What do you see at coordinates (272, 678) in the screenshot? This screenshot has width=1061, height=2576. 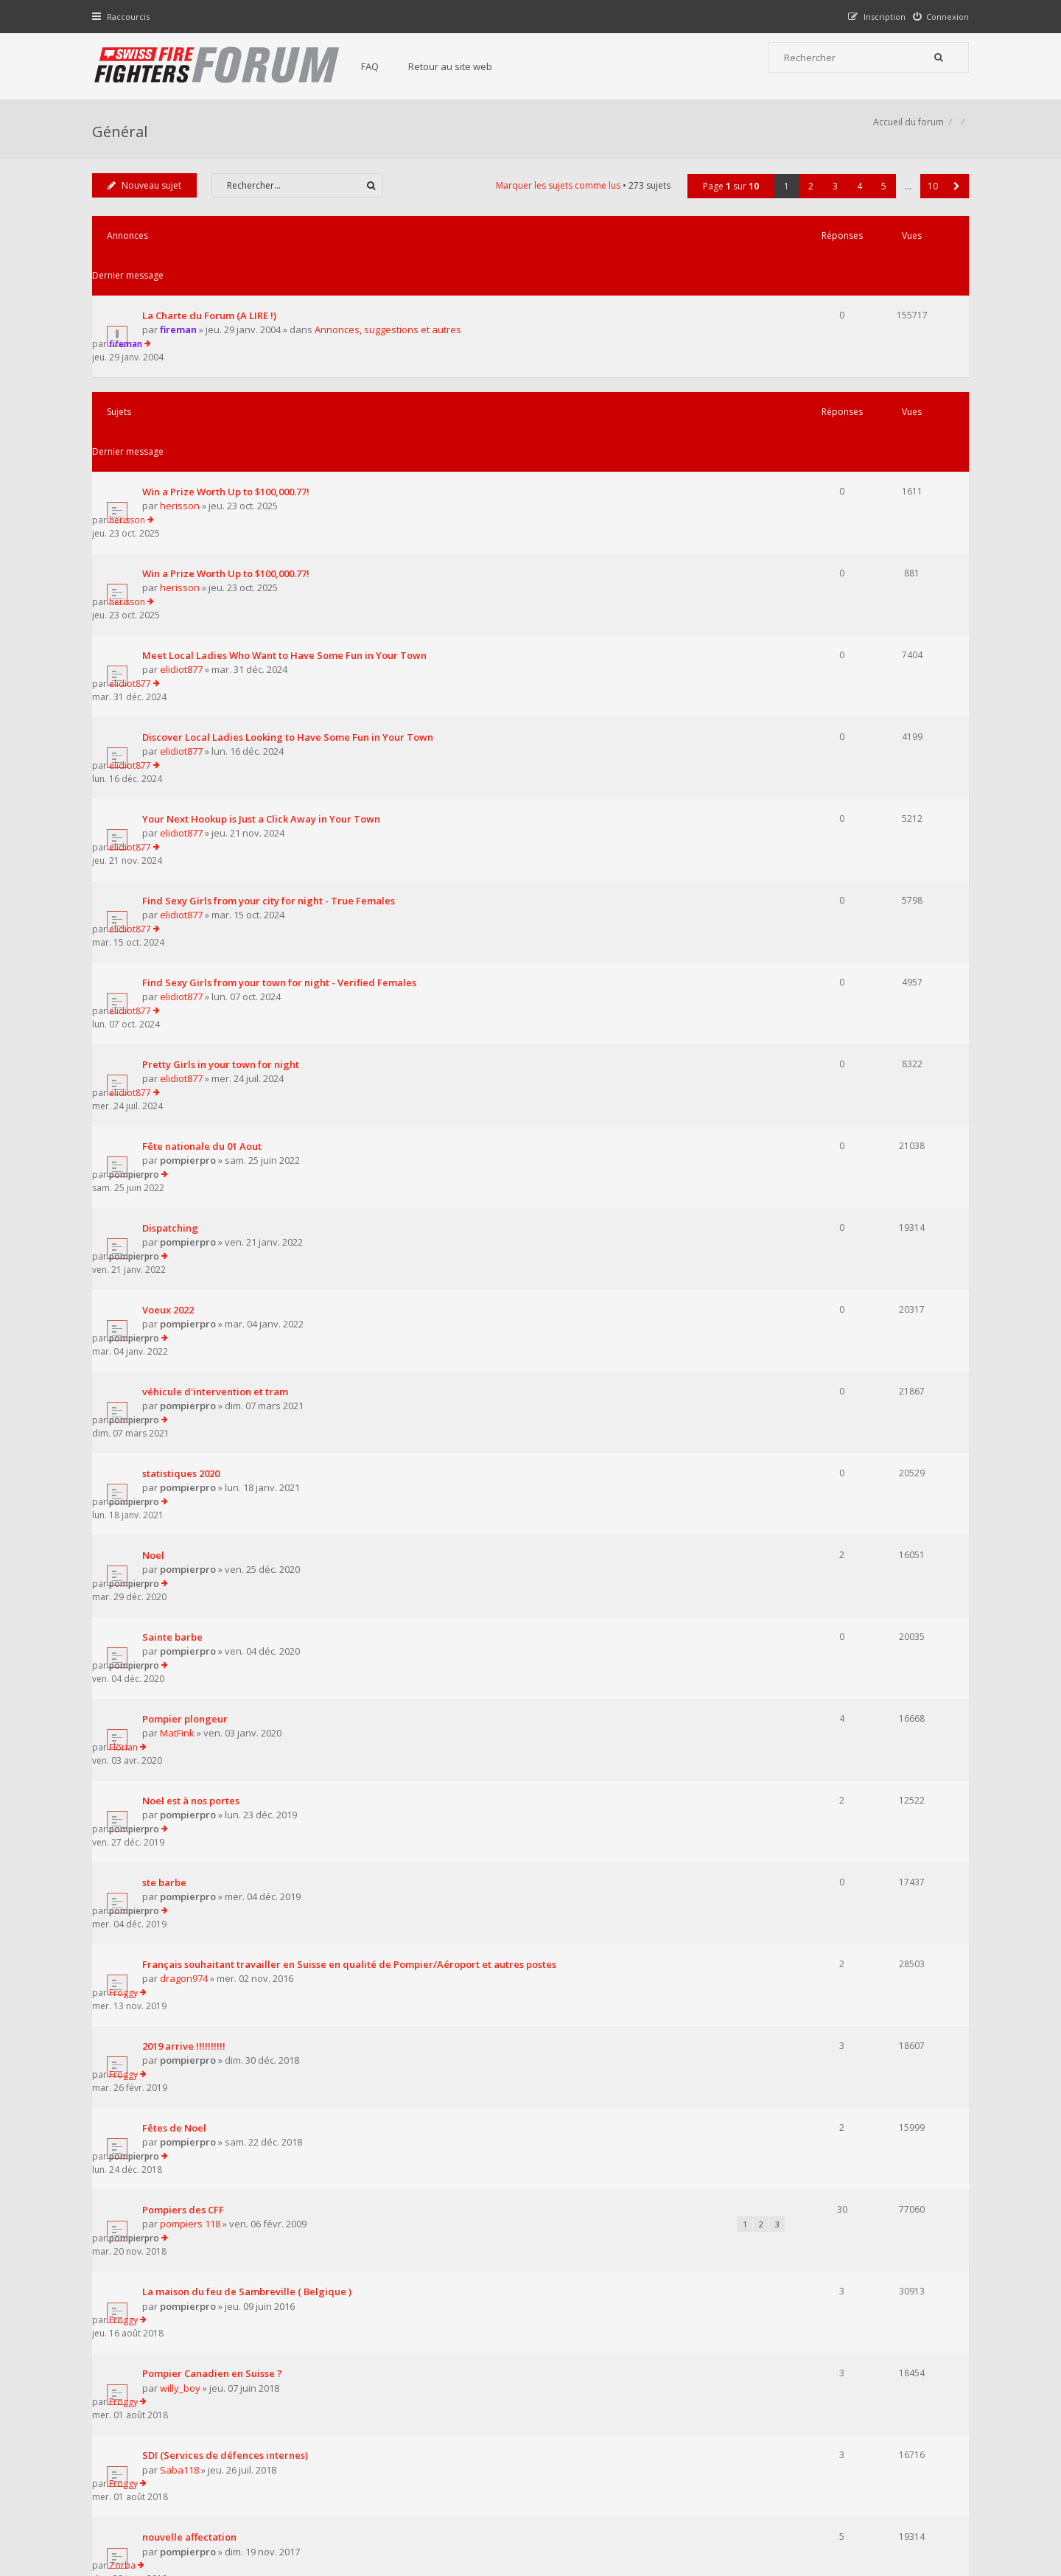 I see `Find Sexy Girls from your city for night - True Females` at bounding box center [272, 678].